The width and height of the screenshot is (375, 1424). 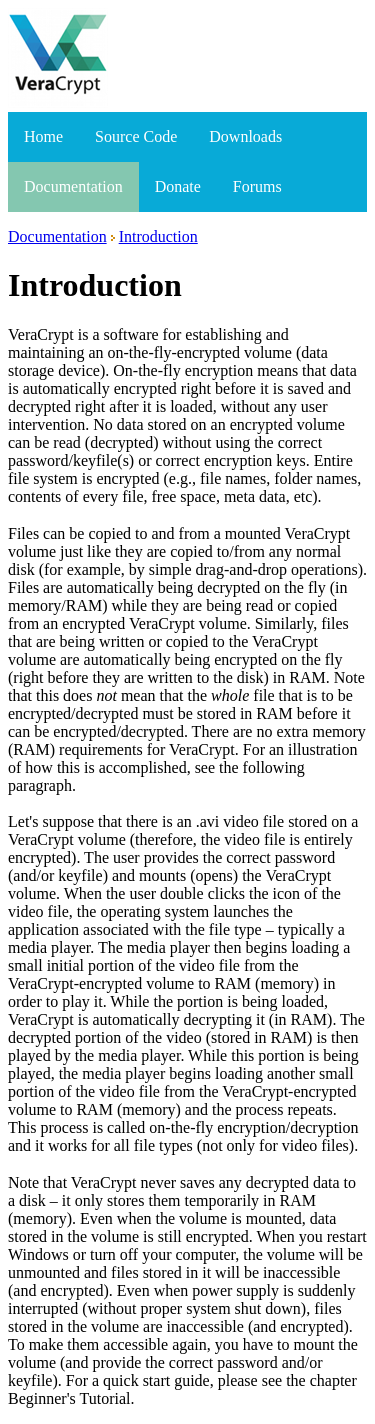 What do you see at coordinates (43, 136) in the screenshot?
I see `Home` at bounding box center [43, 136].